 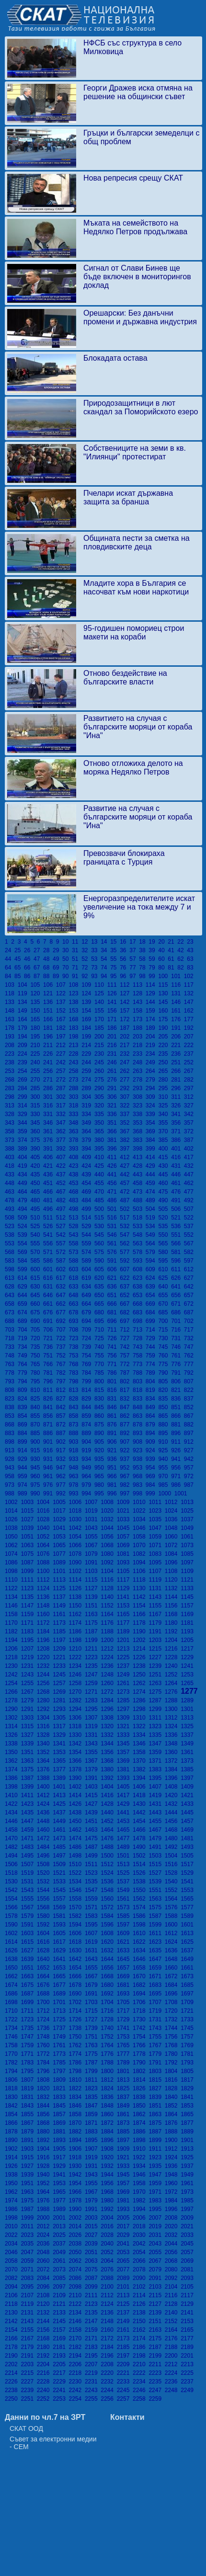 I want to click on 1077, so click(x=61, y=1553).